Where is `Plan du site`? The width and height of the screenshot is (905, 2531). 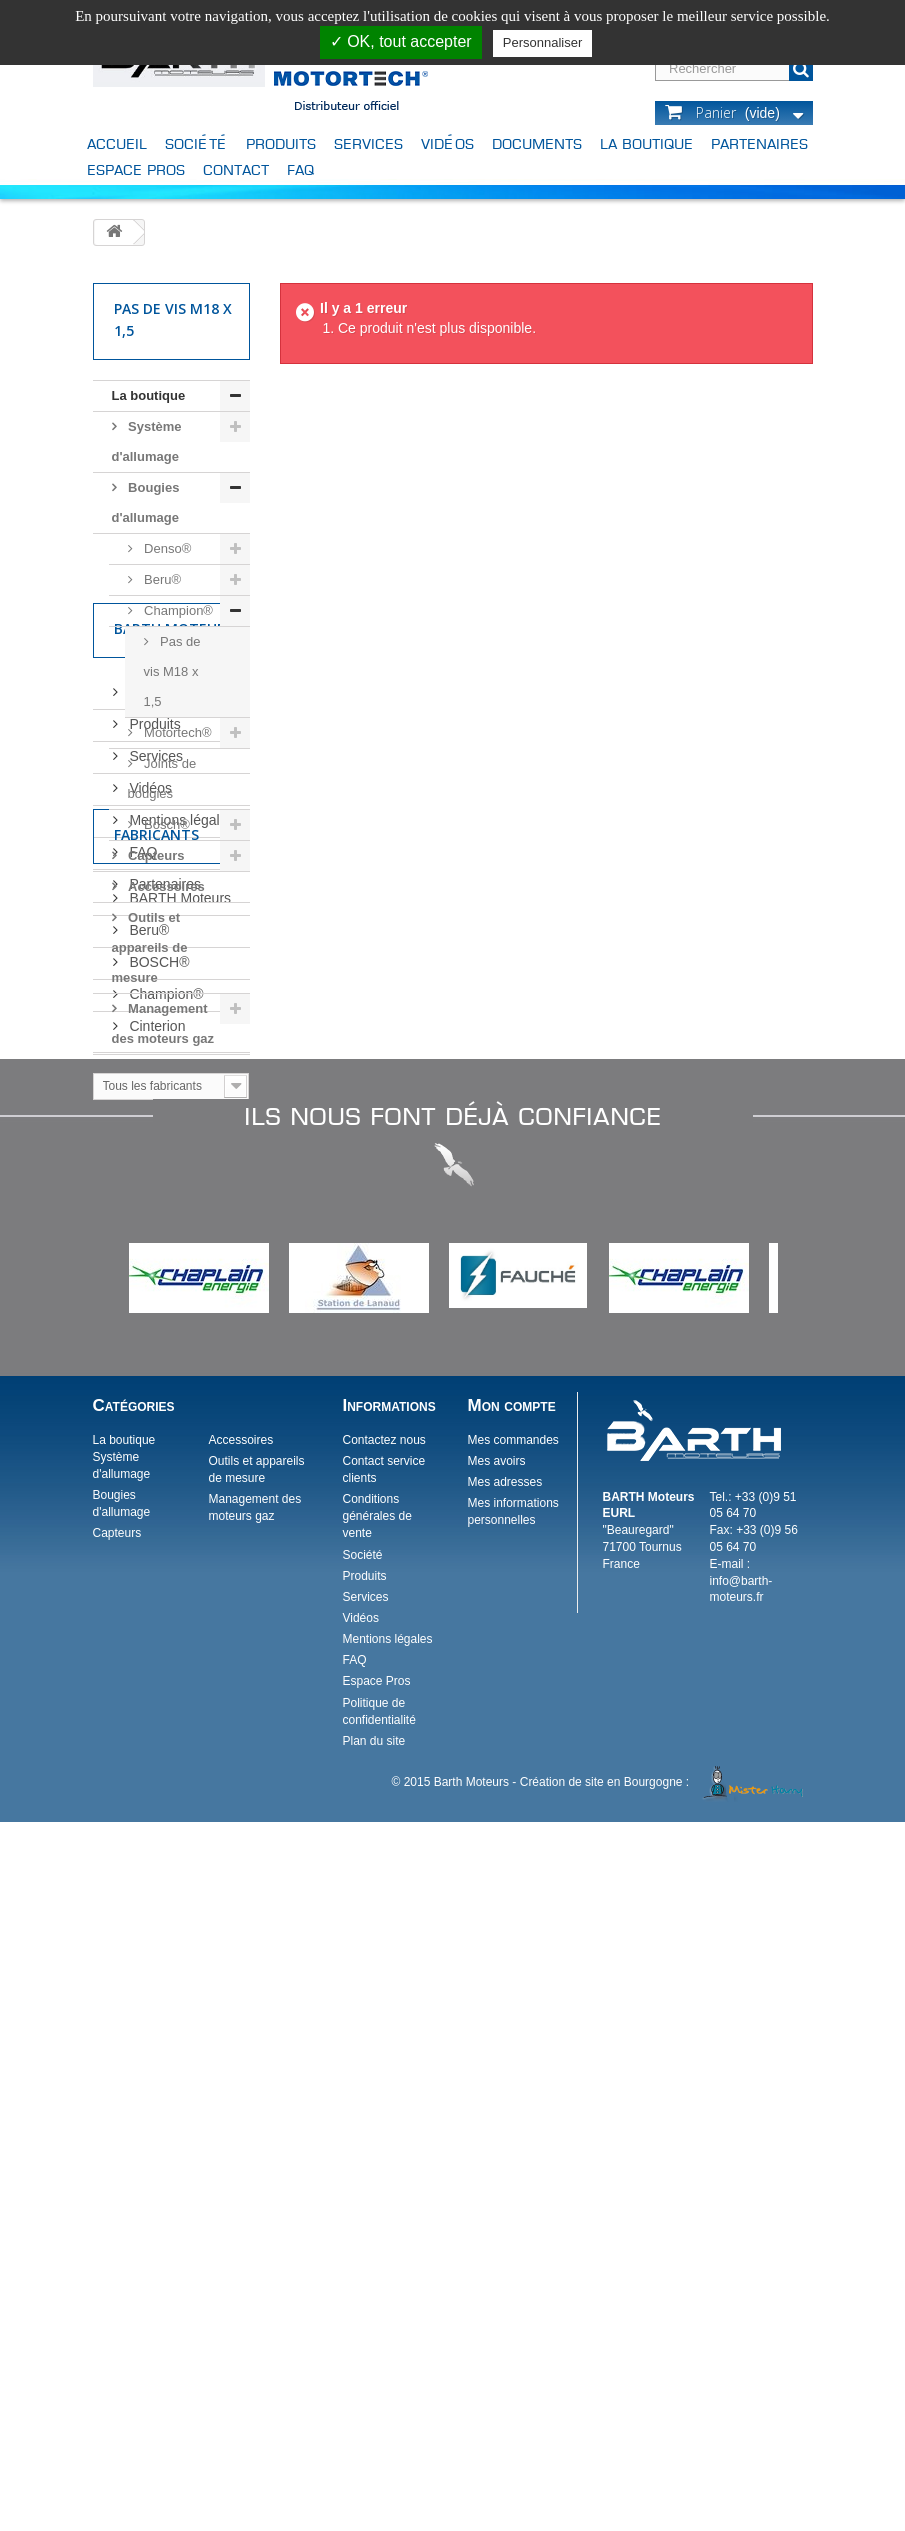
Plan du site is located at coordinates (373, 2450).